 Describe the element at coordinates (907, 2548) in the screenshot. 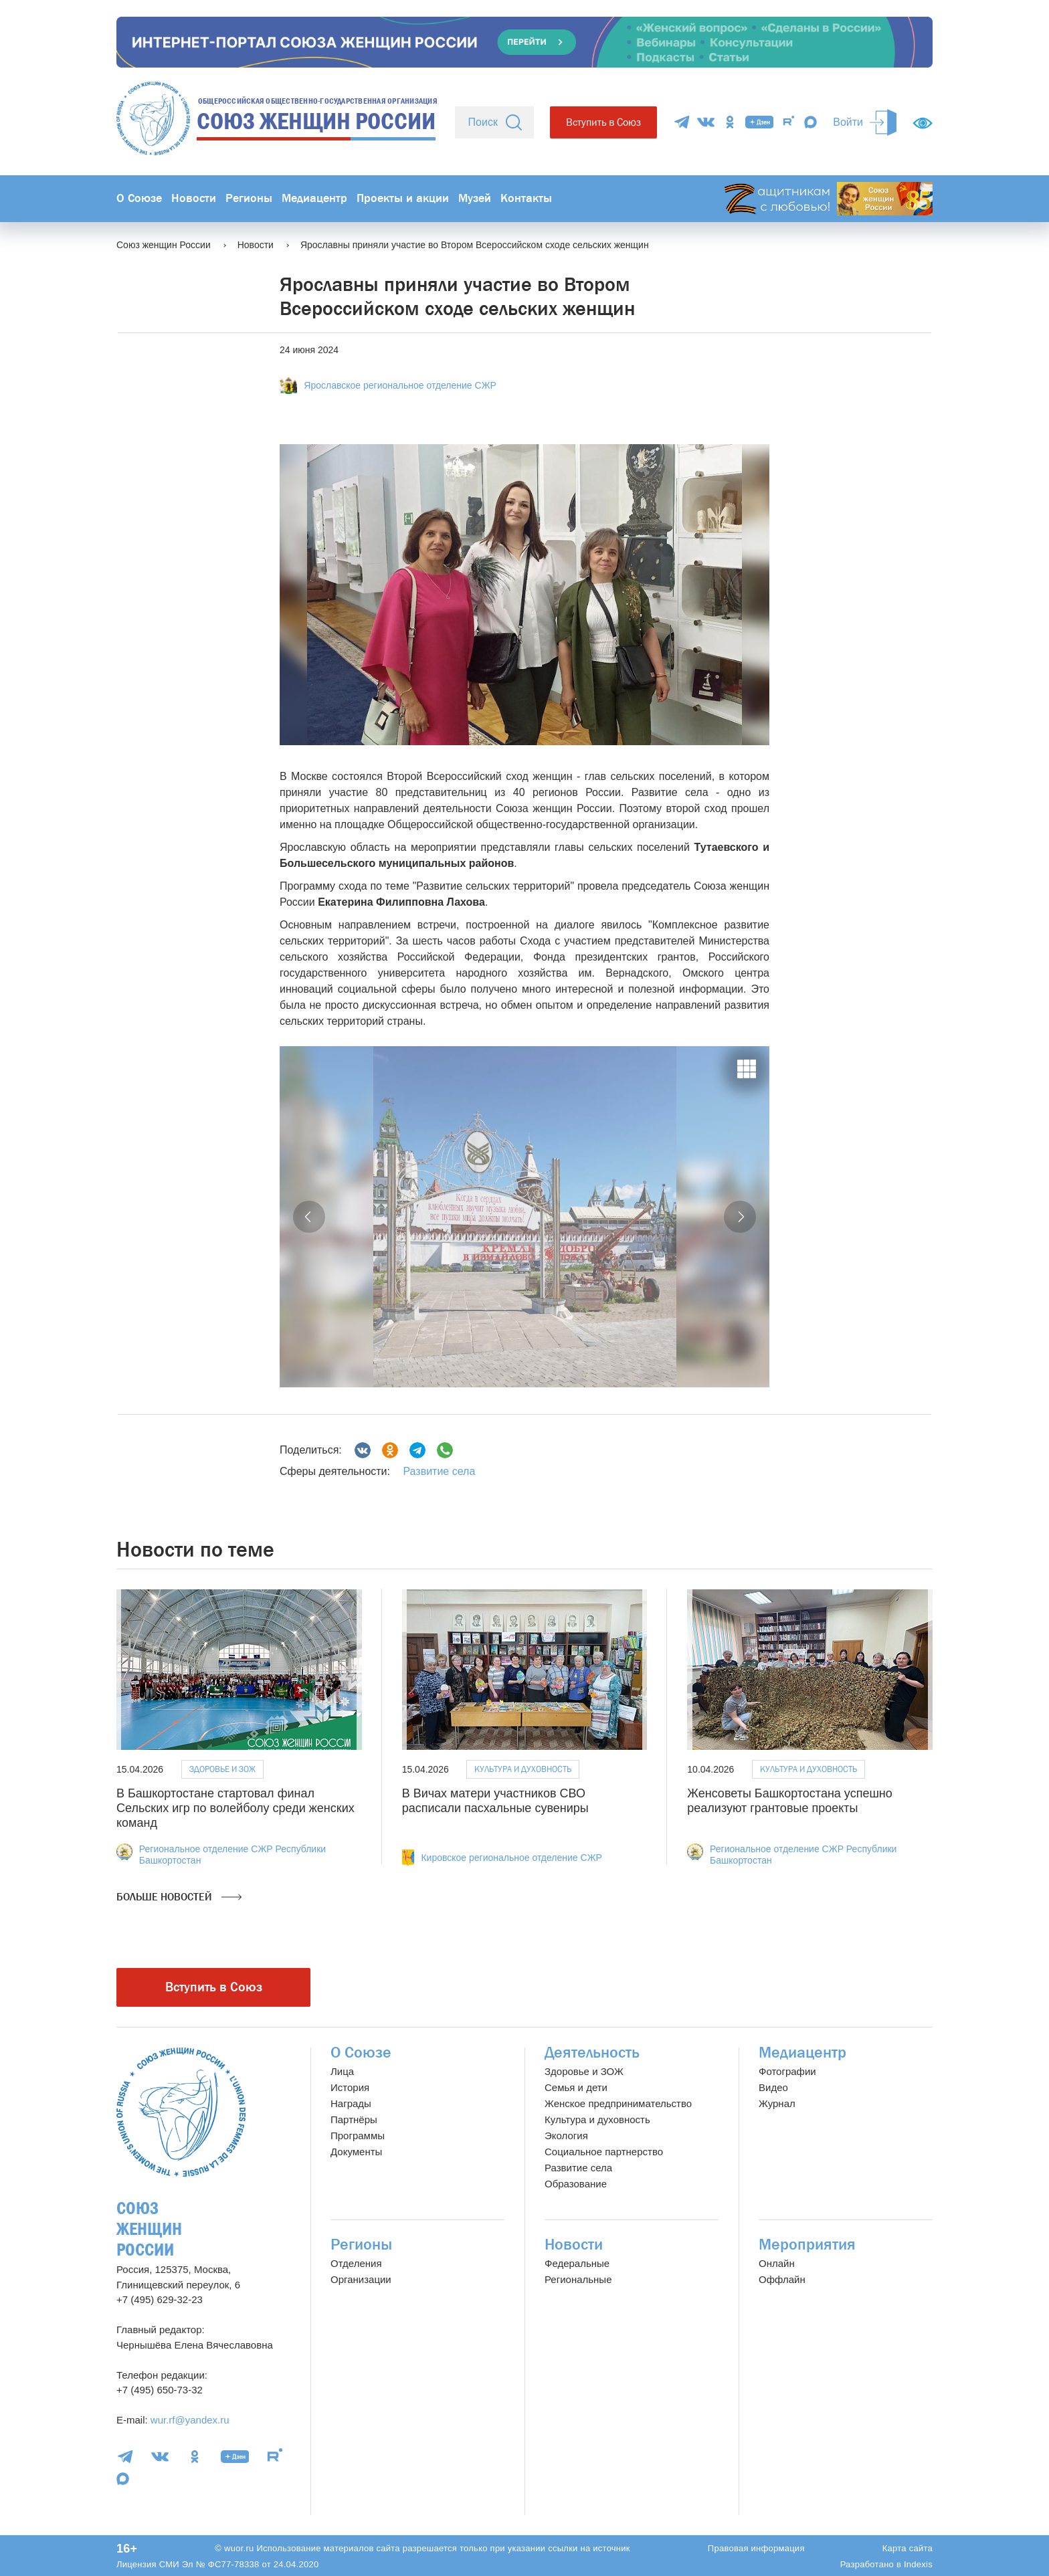

I see `Карта сайта` at that location.